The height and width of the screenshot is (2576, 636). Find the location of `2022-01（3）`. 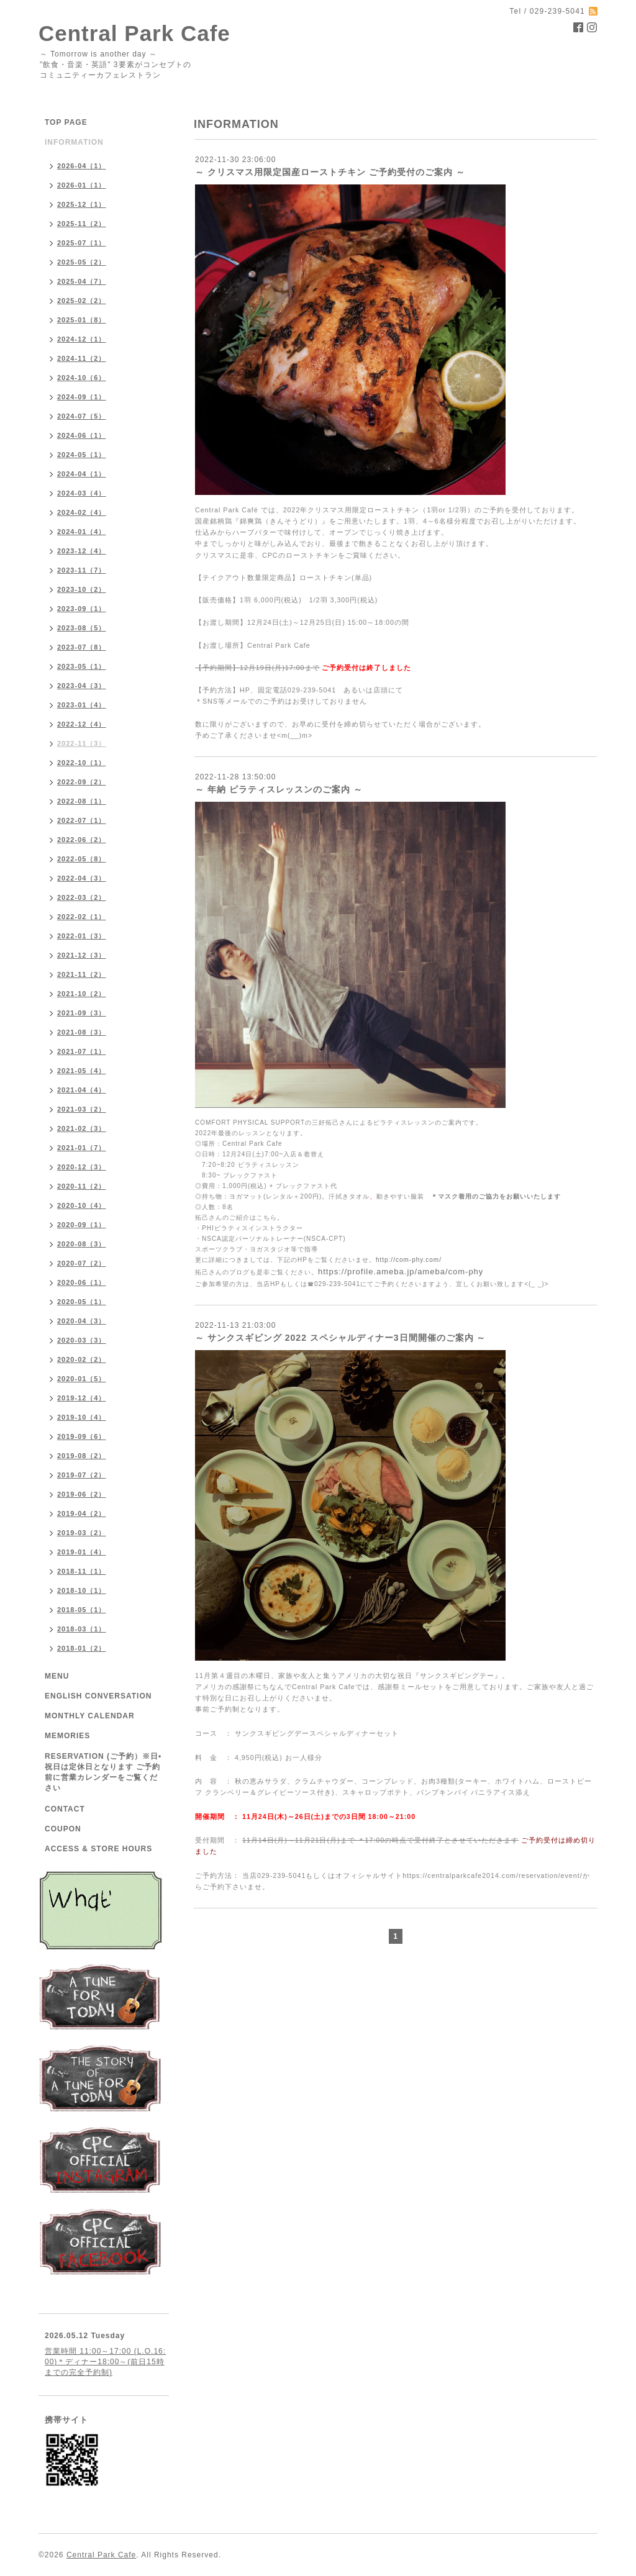

2022-01（3） is located at coordinates (81, 936).